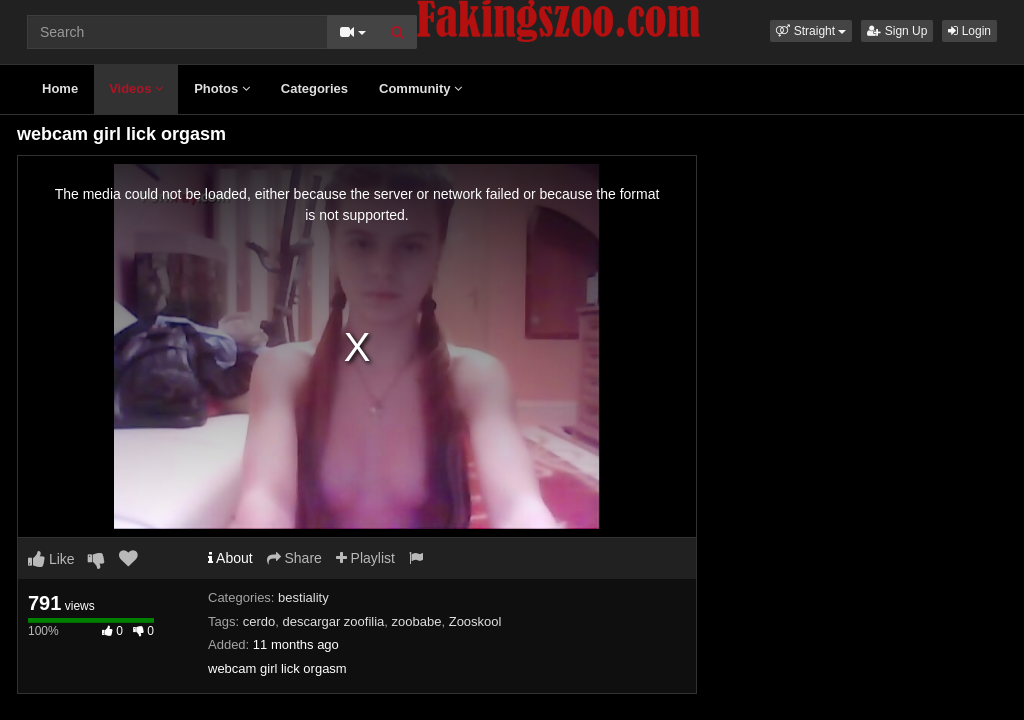  I want to click on Like, so click(51, 559).